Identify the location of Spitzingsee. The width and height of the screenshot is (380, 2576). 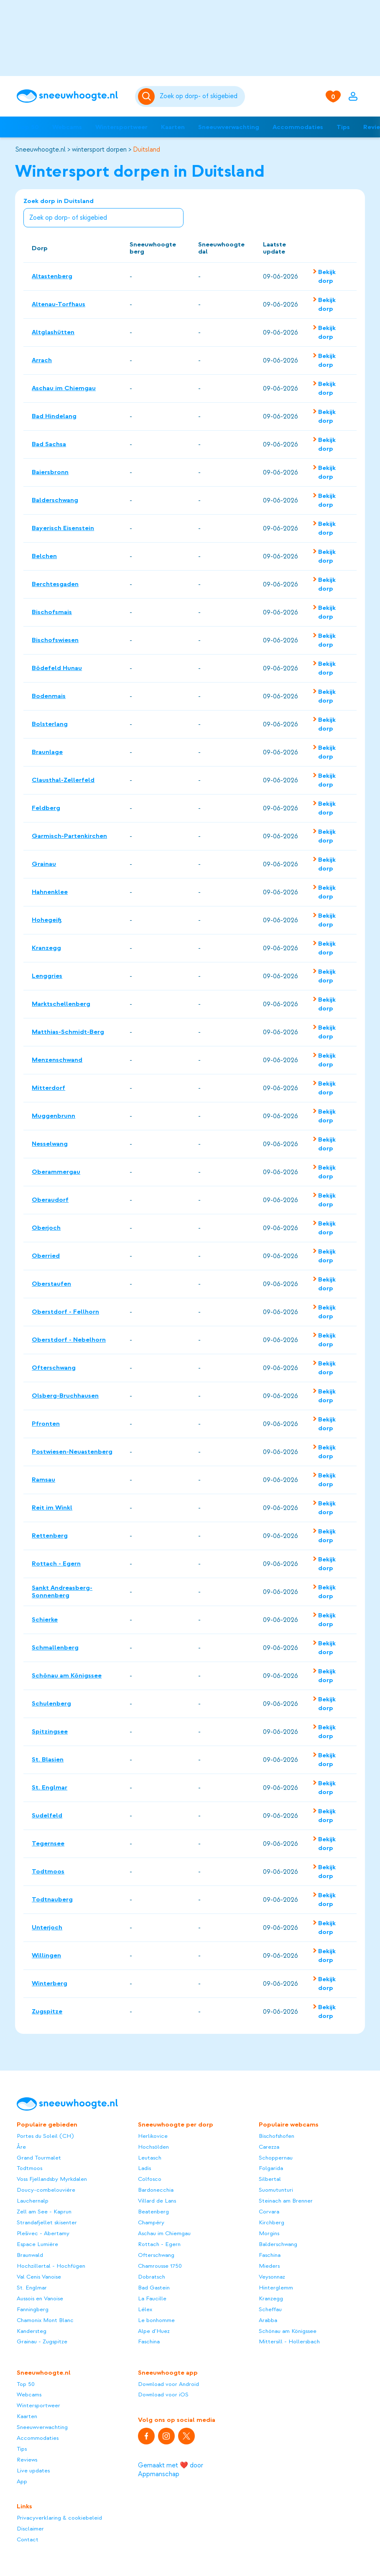
(50, 1731).